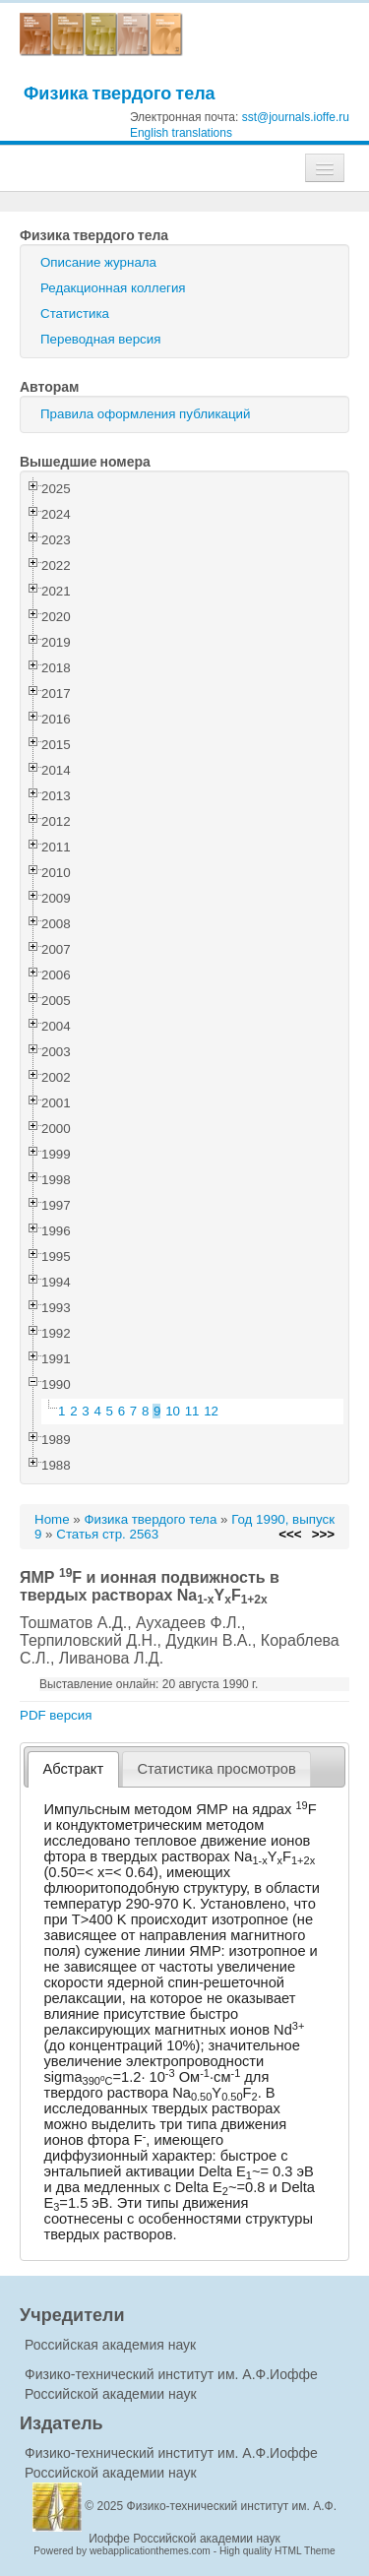 The height and width of the screenshot is (2576, 369). Describe the element at coordinates (107, 1534) in the screenshot. I see `Статья стр. 2563` at that location.